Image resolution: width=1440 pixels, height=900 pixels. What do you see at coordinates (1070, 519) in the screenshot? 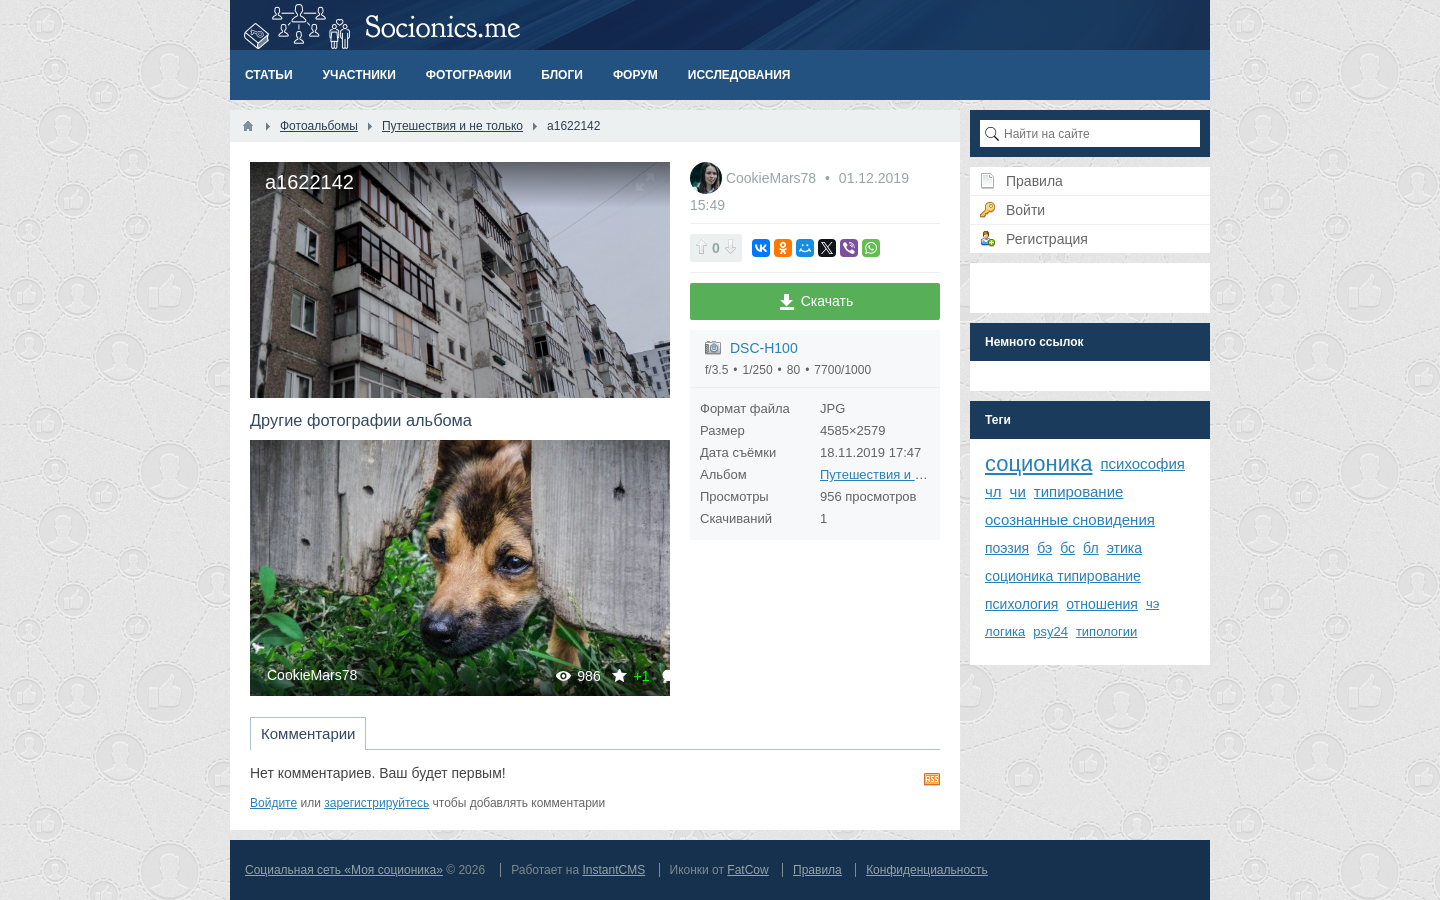
I see `осознанные сновидения` at bounding box center [1070, 519].